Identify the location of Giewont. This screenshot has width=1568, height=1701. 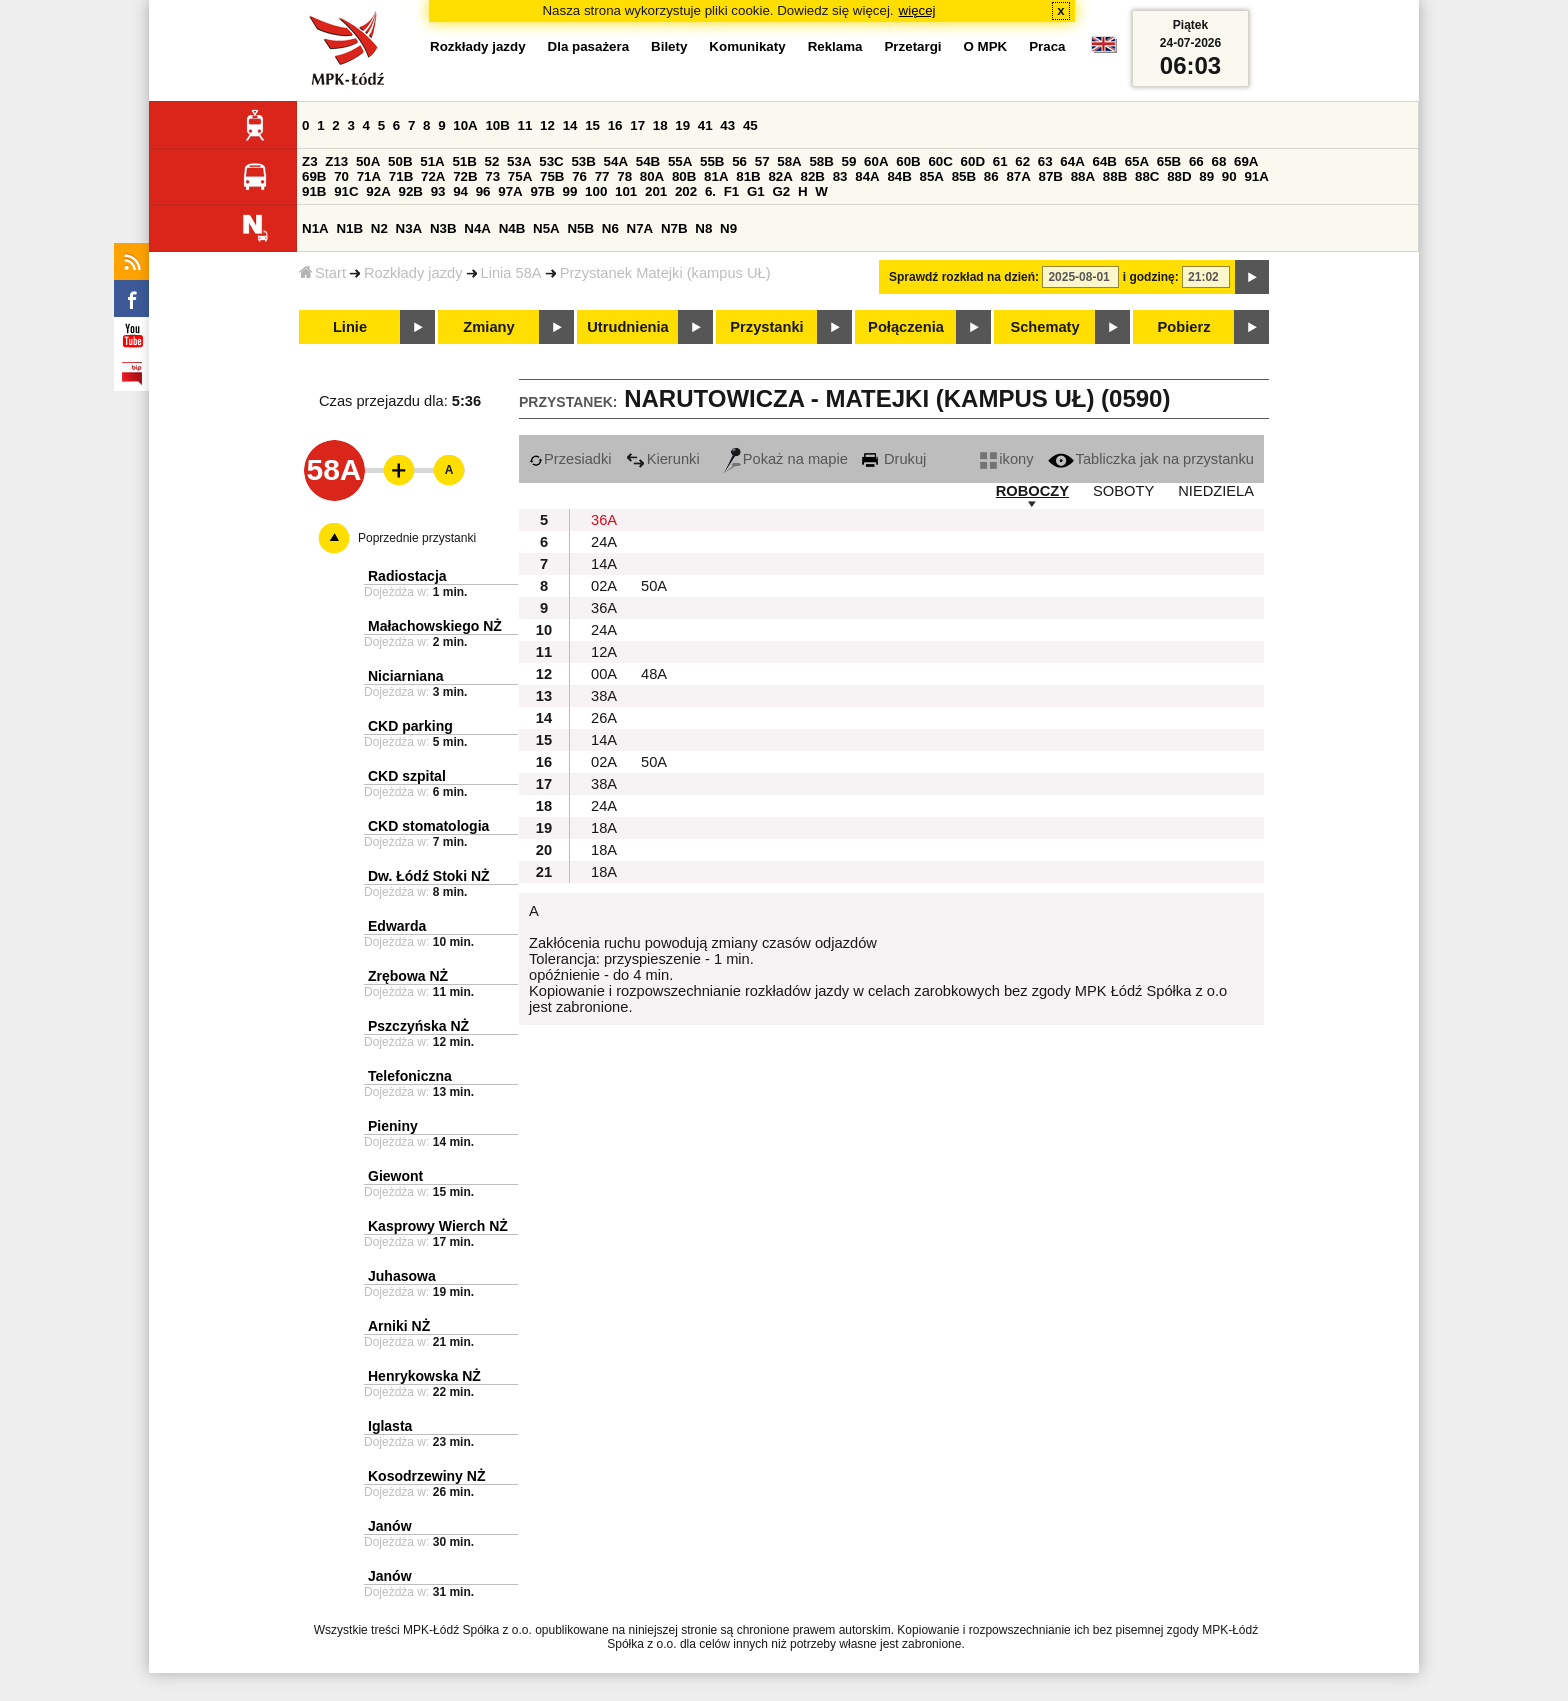
(395, 1176).